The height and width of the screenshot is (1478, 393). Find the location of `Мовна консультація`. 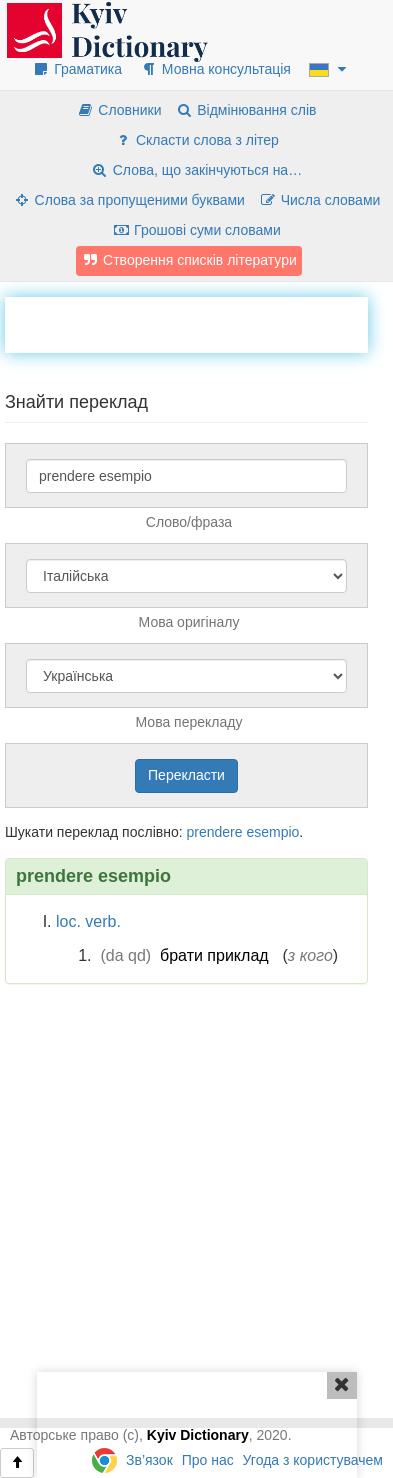

Мовна консультація is located at coordinates (215, 69).